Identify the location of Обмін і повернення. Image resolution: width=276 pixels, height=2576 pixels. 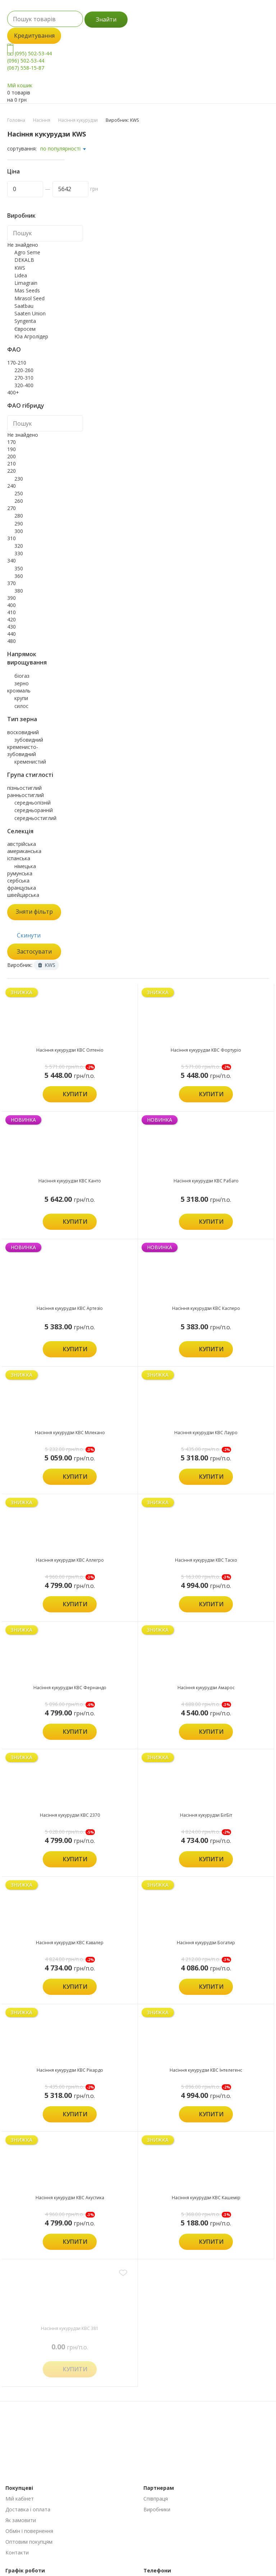
(29, 2531).